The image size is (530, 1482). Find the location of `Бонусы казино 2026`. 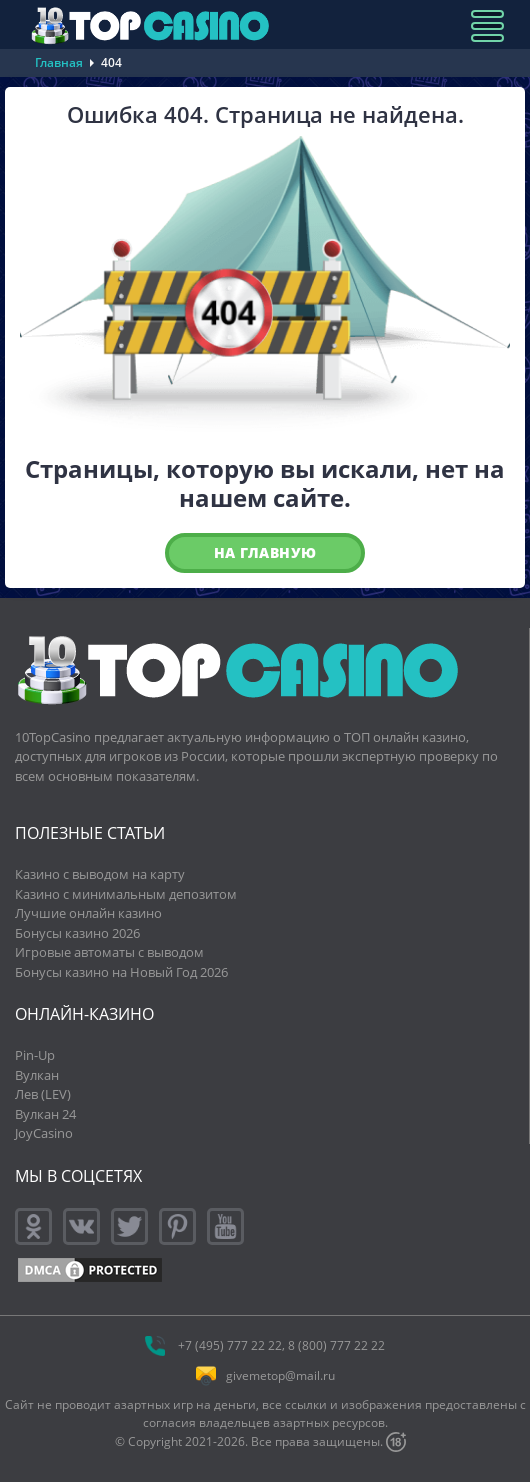

Бонусы казино 2026 is located at coordinates (77, 933).